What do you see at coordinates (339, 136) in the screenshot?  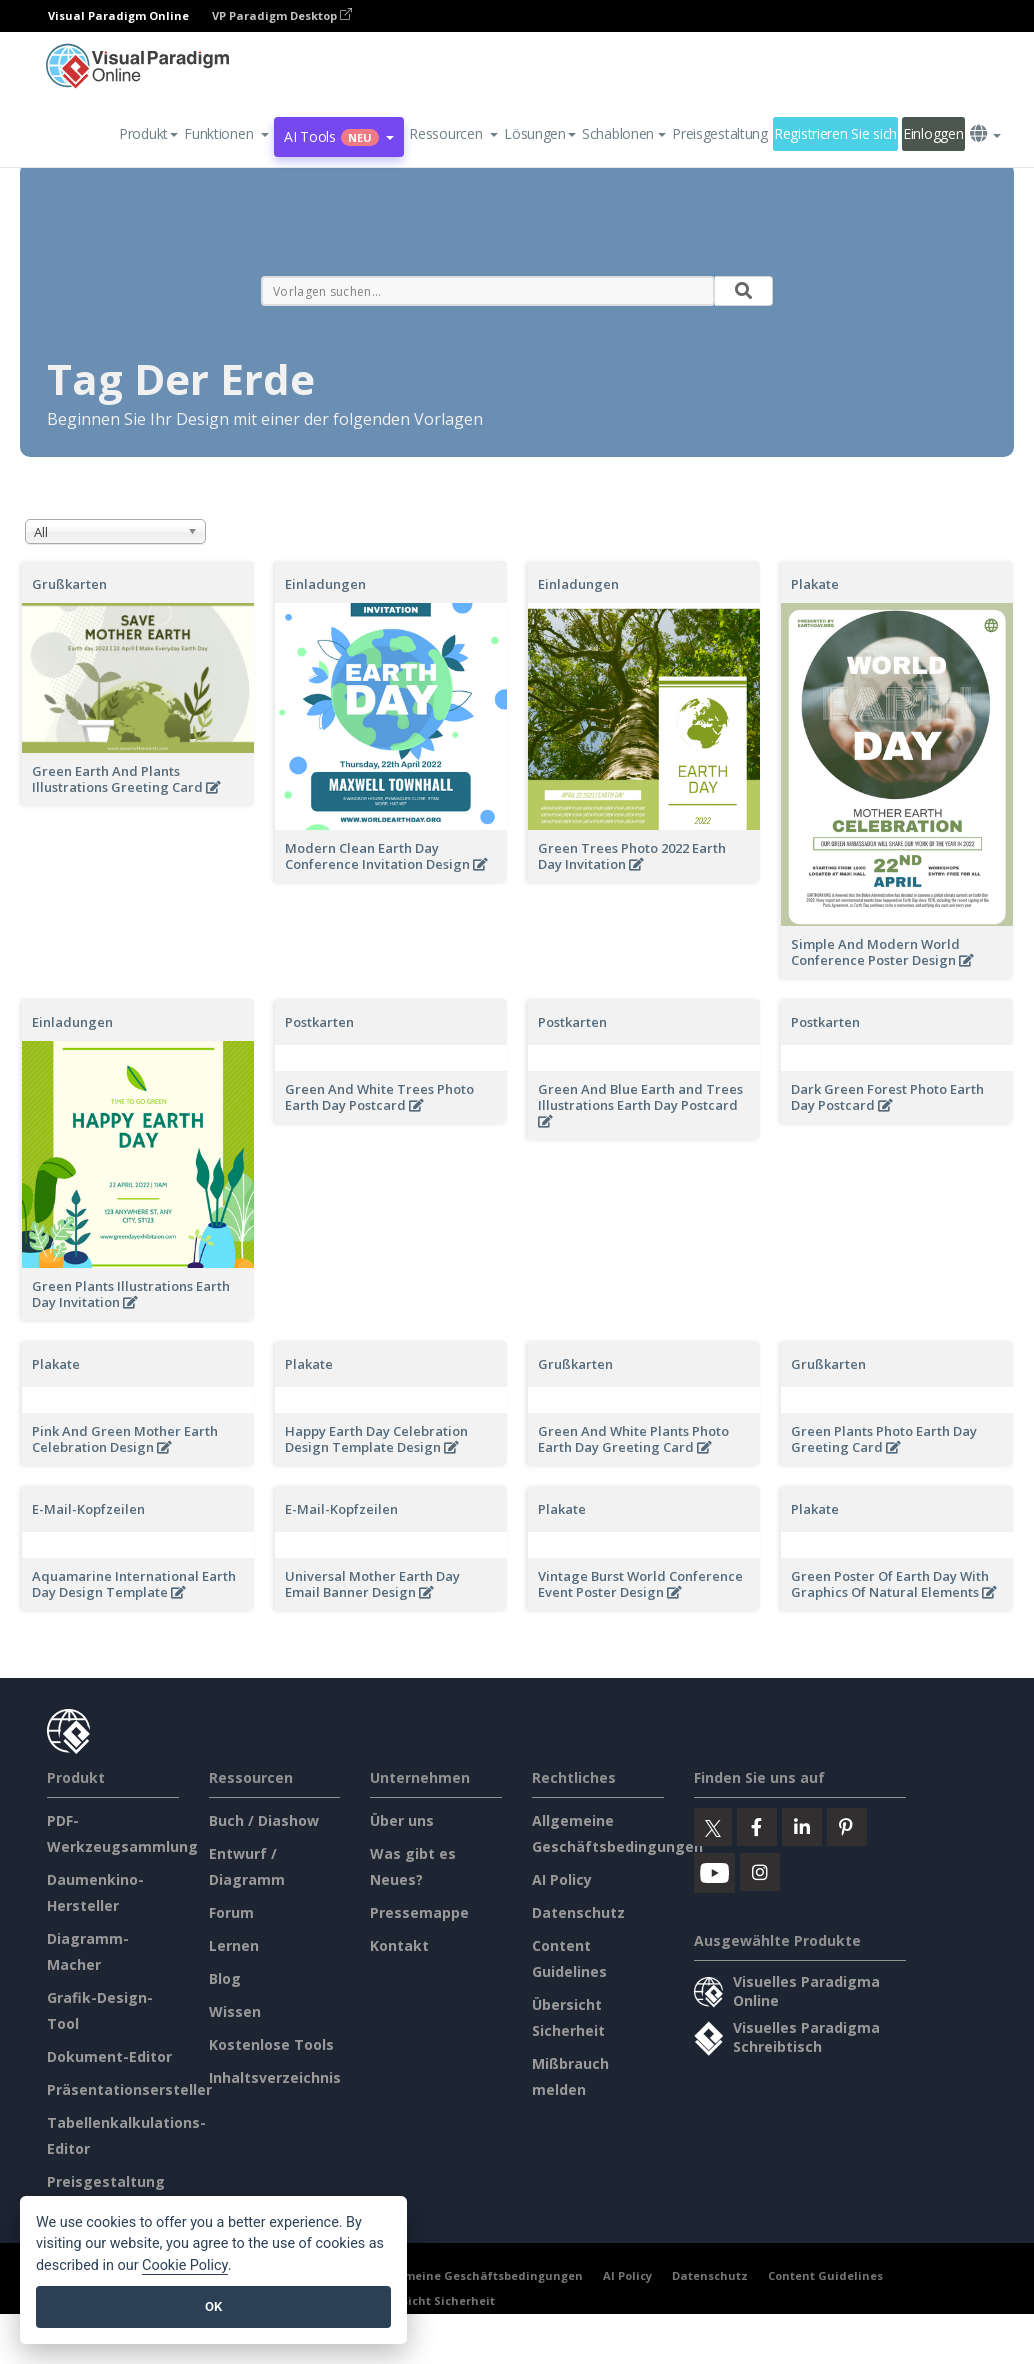 I see `AI Tools [button]` at bounding box center [339, 136].